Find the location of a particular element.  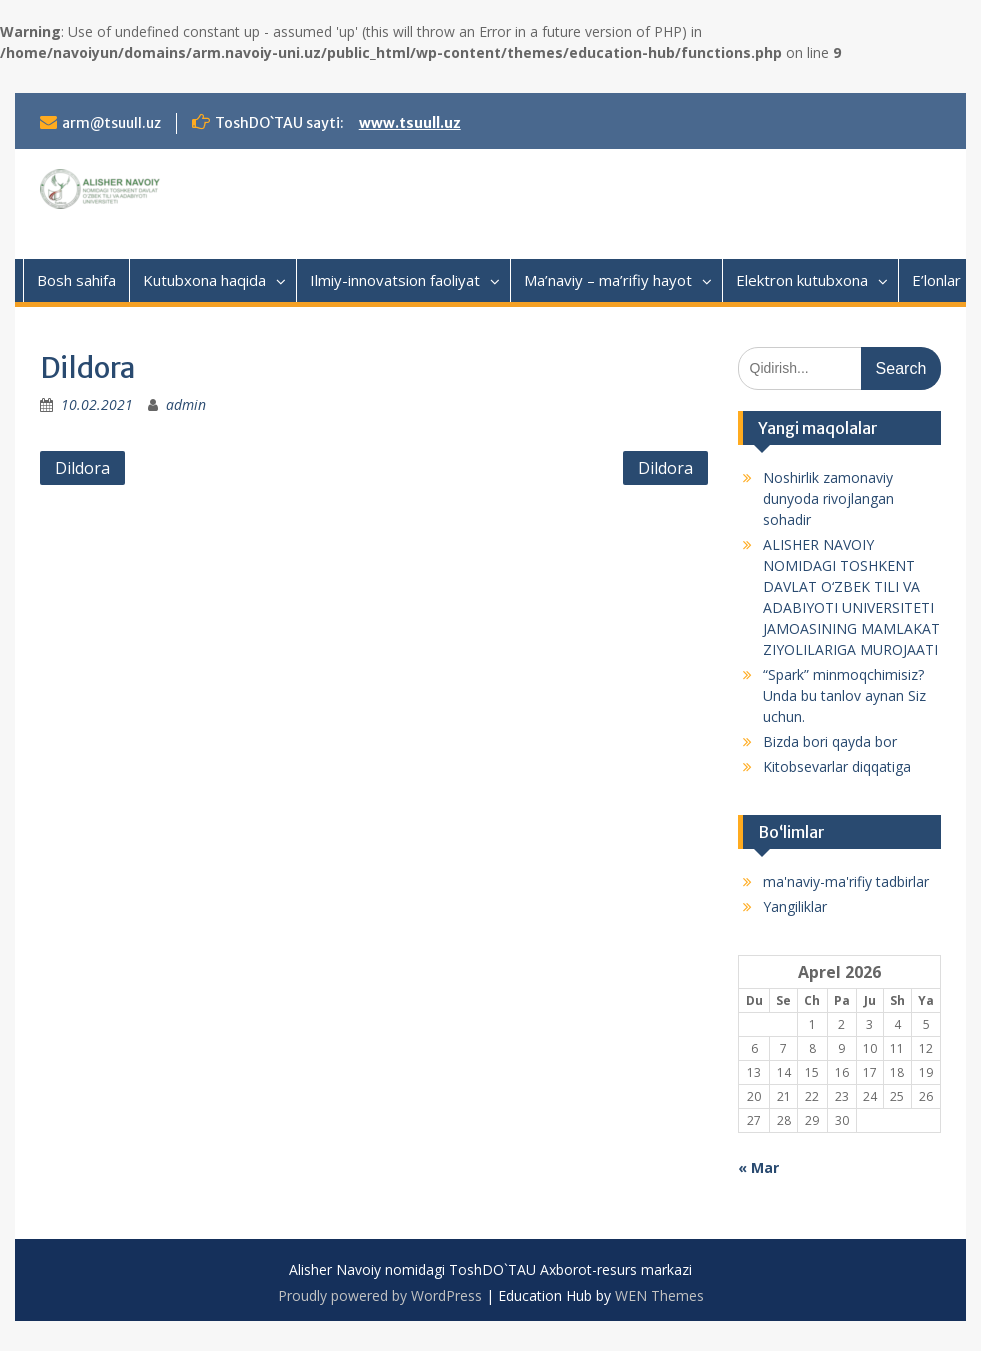

Noshirlik zamonaviy dunyoda rivojlangan sohadir is located at coordinates (828, 498).